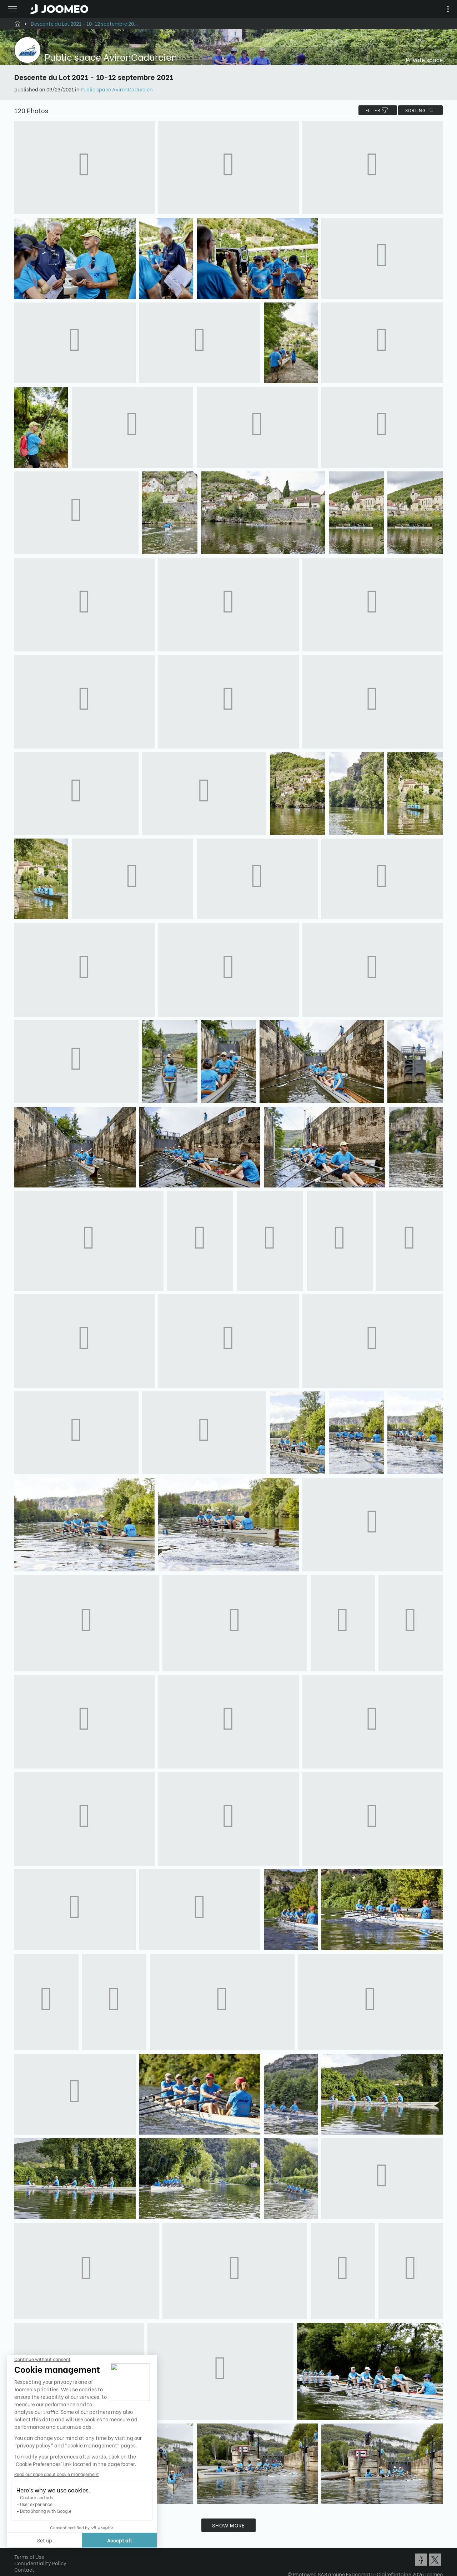 The image size is (457, 2576). I want to click on Show more, so click(228, 2525).